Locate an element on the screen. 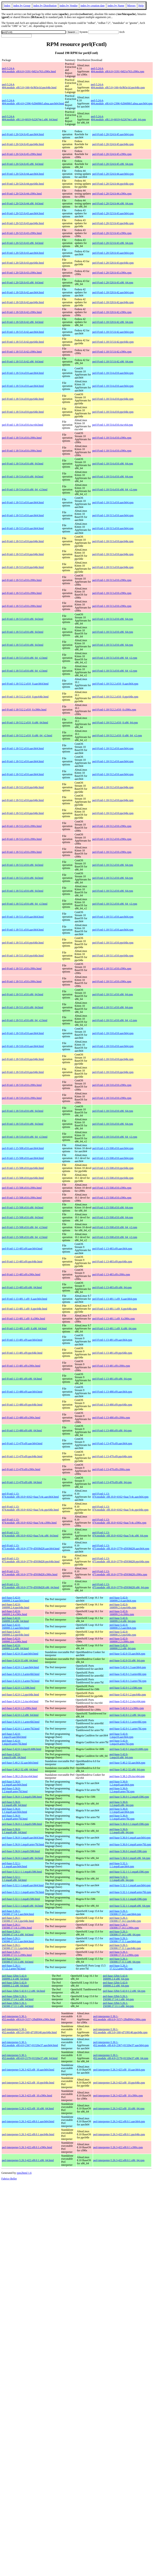 The width and height of the screenshot is (153, 2576). perl-base-5.42.0-1.2.i586.html is located at coordinates (18, 1687).